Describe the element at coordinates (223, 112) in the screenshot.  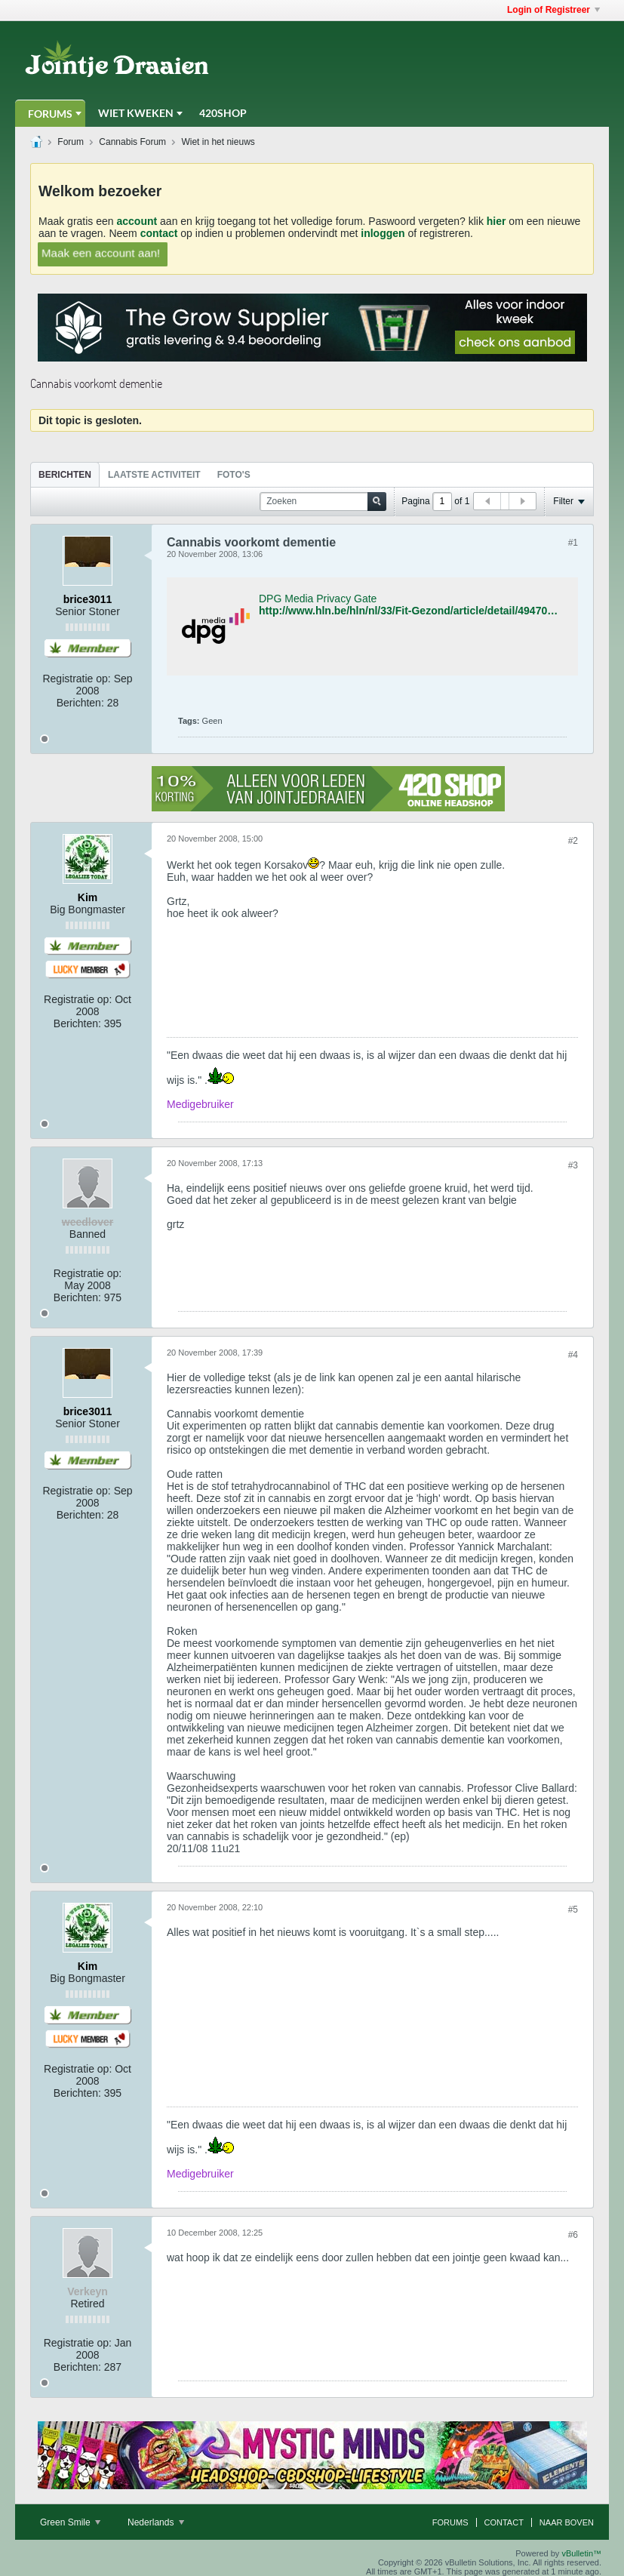
I see `420Shop` at that location.